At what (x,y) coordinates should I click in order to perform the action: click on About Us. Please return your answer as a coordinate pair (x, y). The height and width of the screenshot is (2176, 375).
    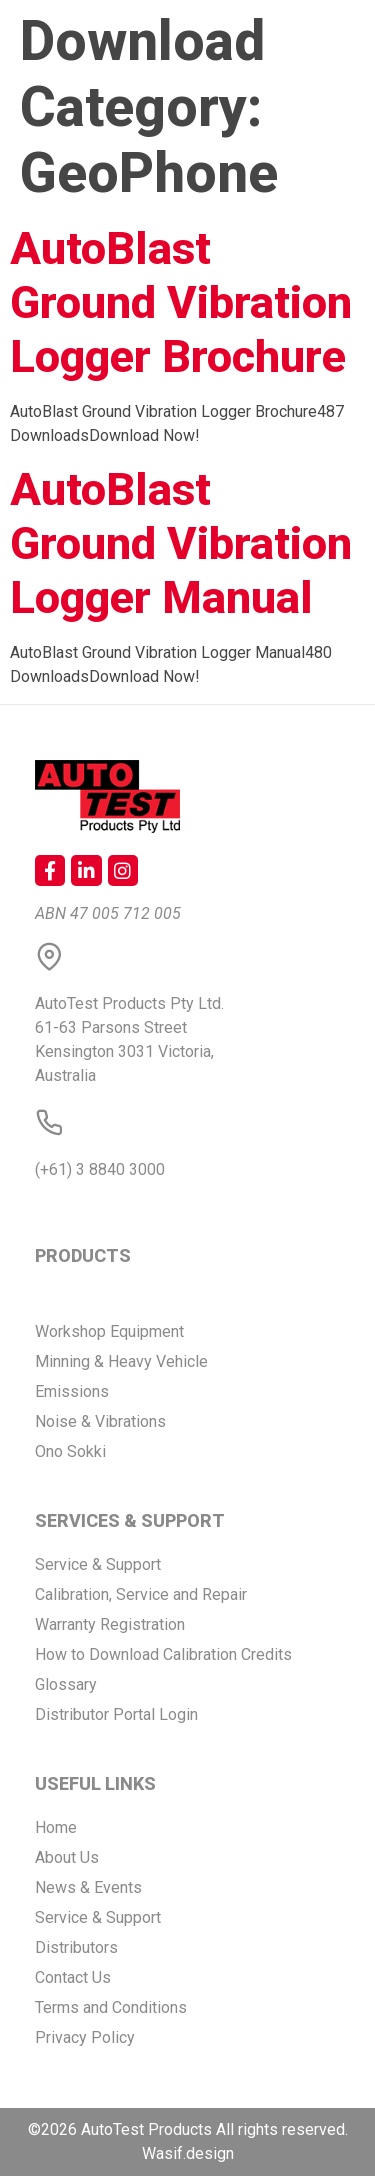
    Looking at the image, I should click on (67, 1857).